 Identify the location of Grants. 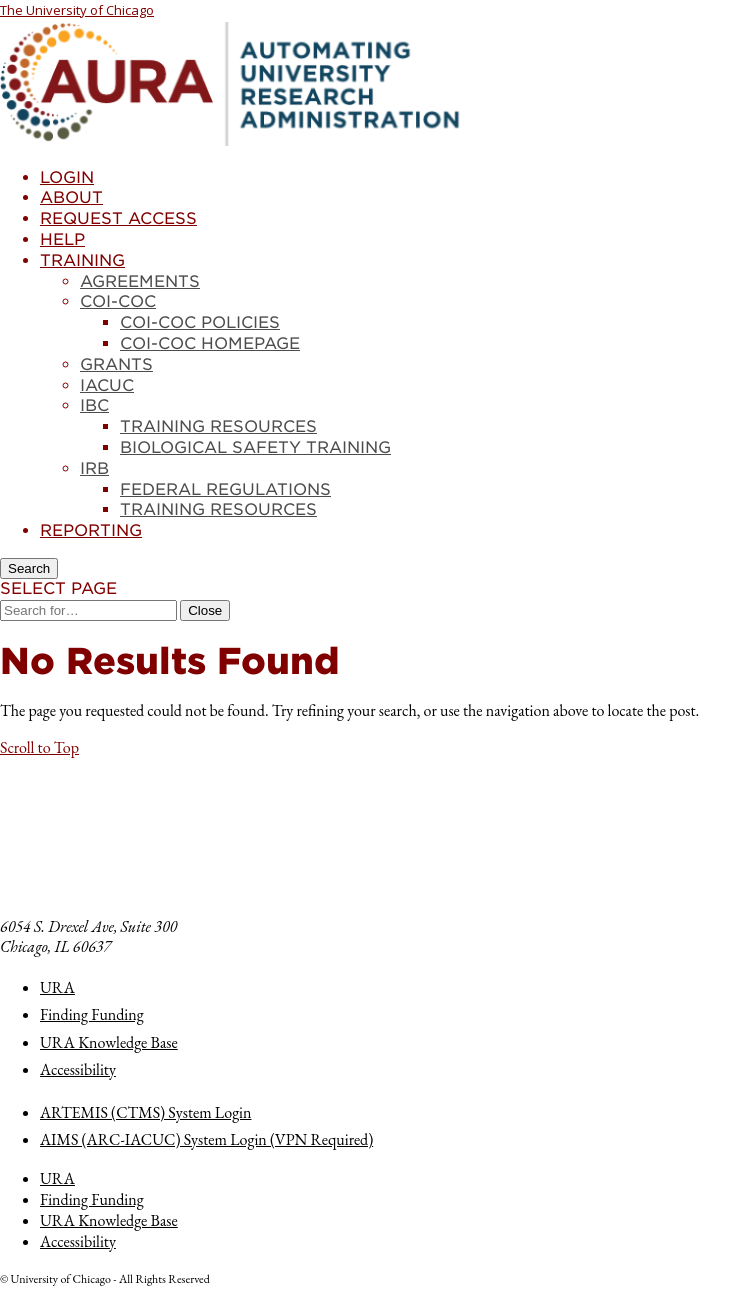
(116, 364).